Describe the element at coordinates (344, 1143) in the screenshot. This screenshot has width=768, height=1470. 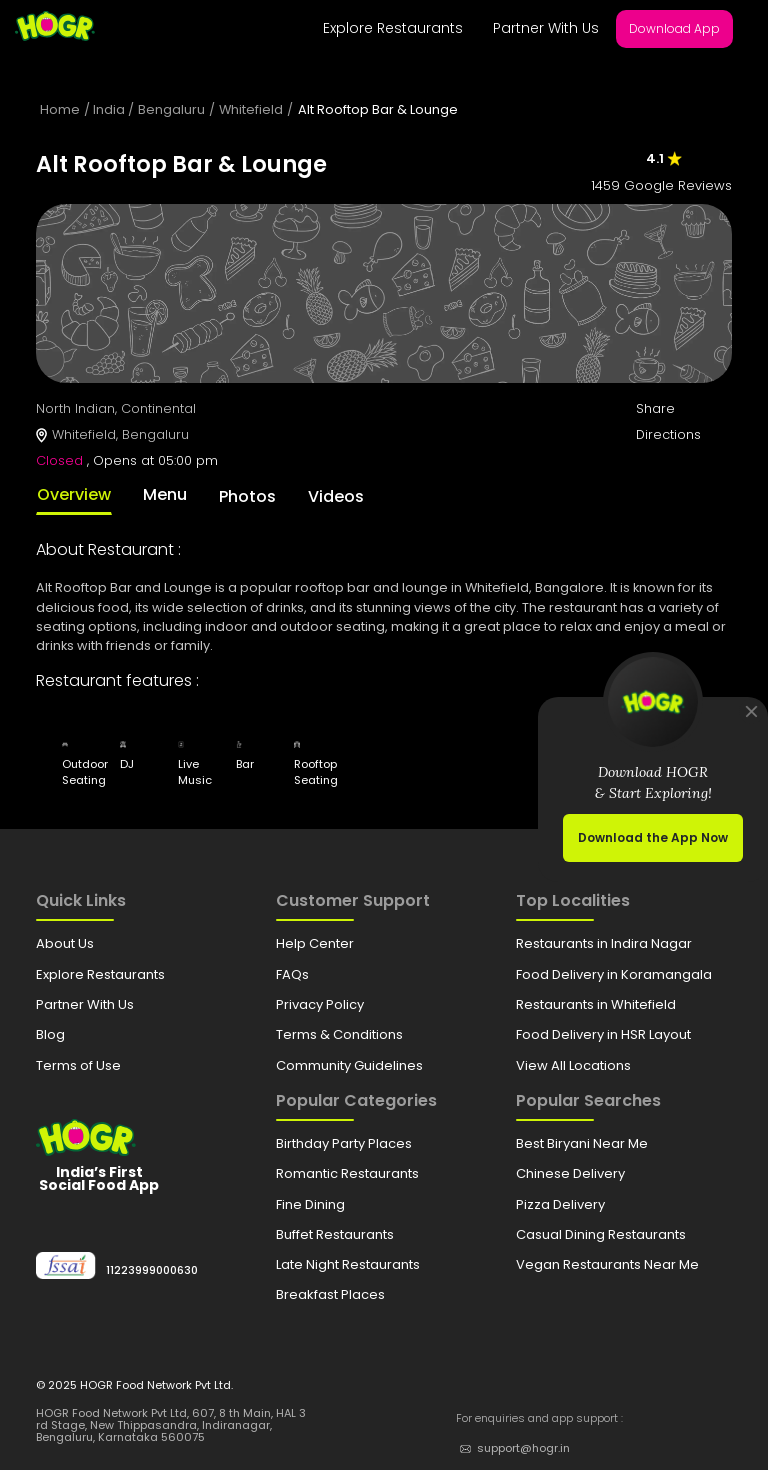
I see `Birthday Party Places` at that location.